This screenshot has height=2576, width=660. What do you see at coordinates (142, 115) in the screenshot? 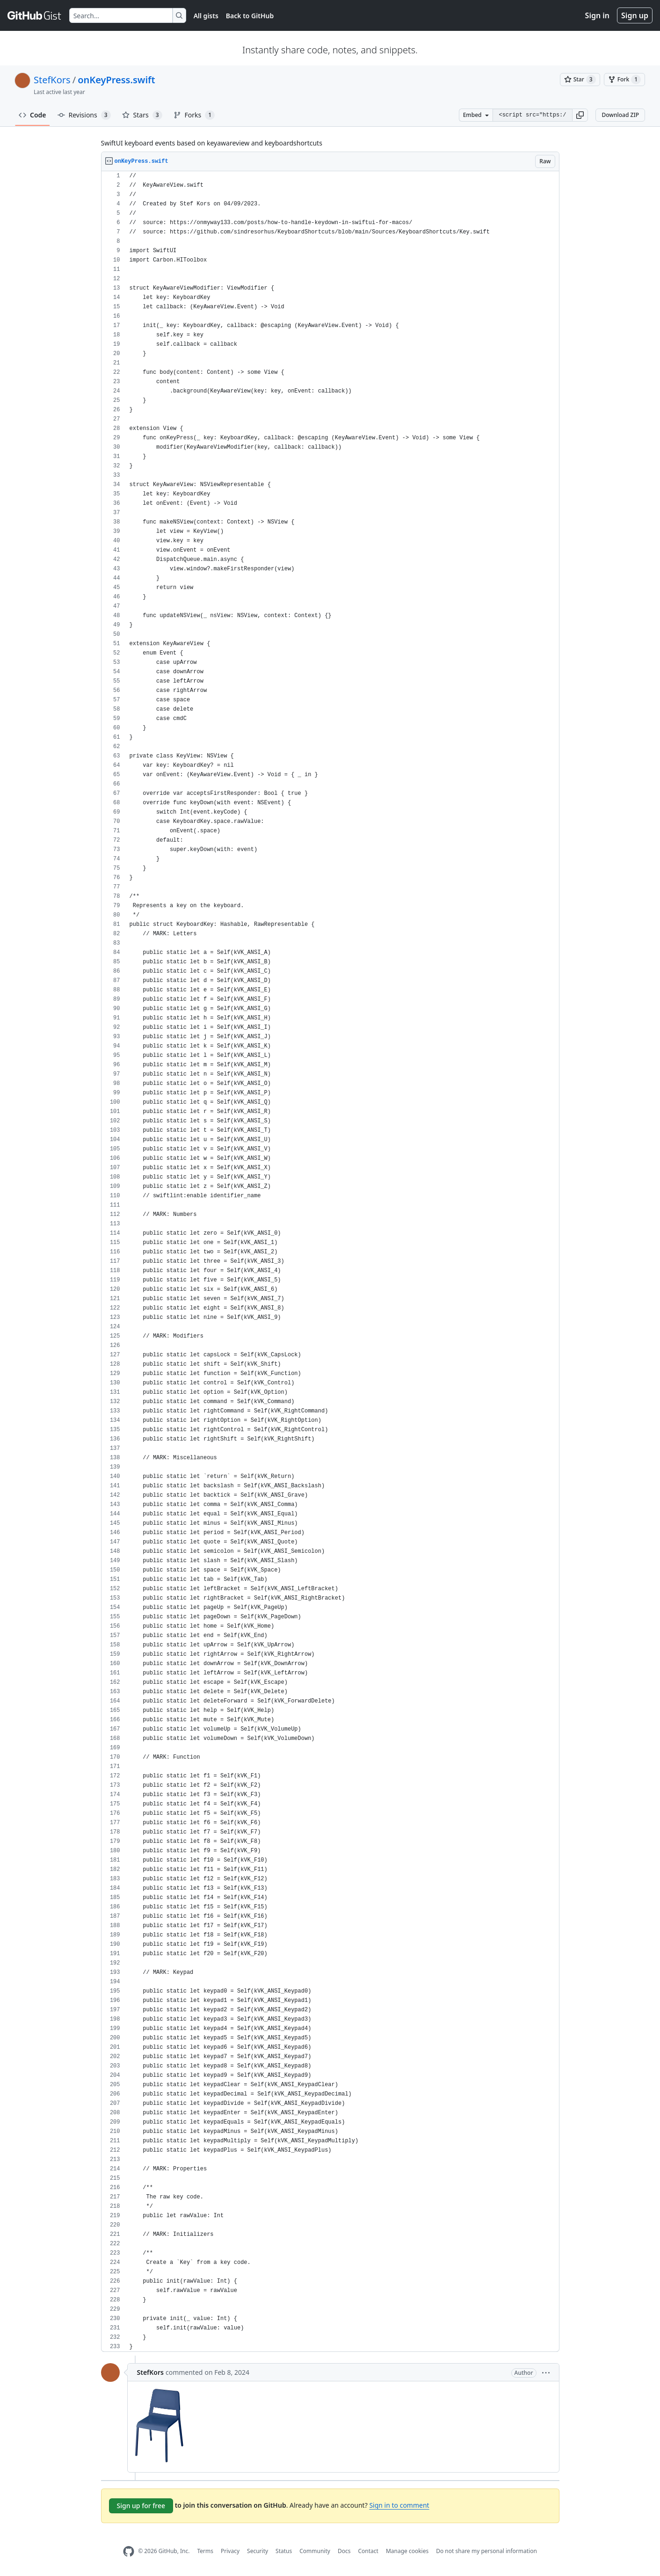
I see `Stars` at bounding box center [142, 115].